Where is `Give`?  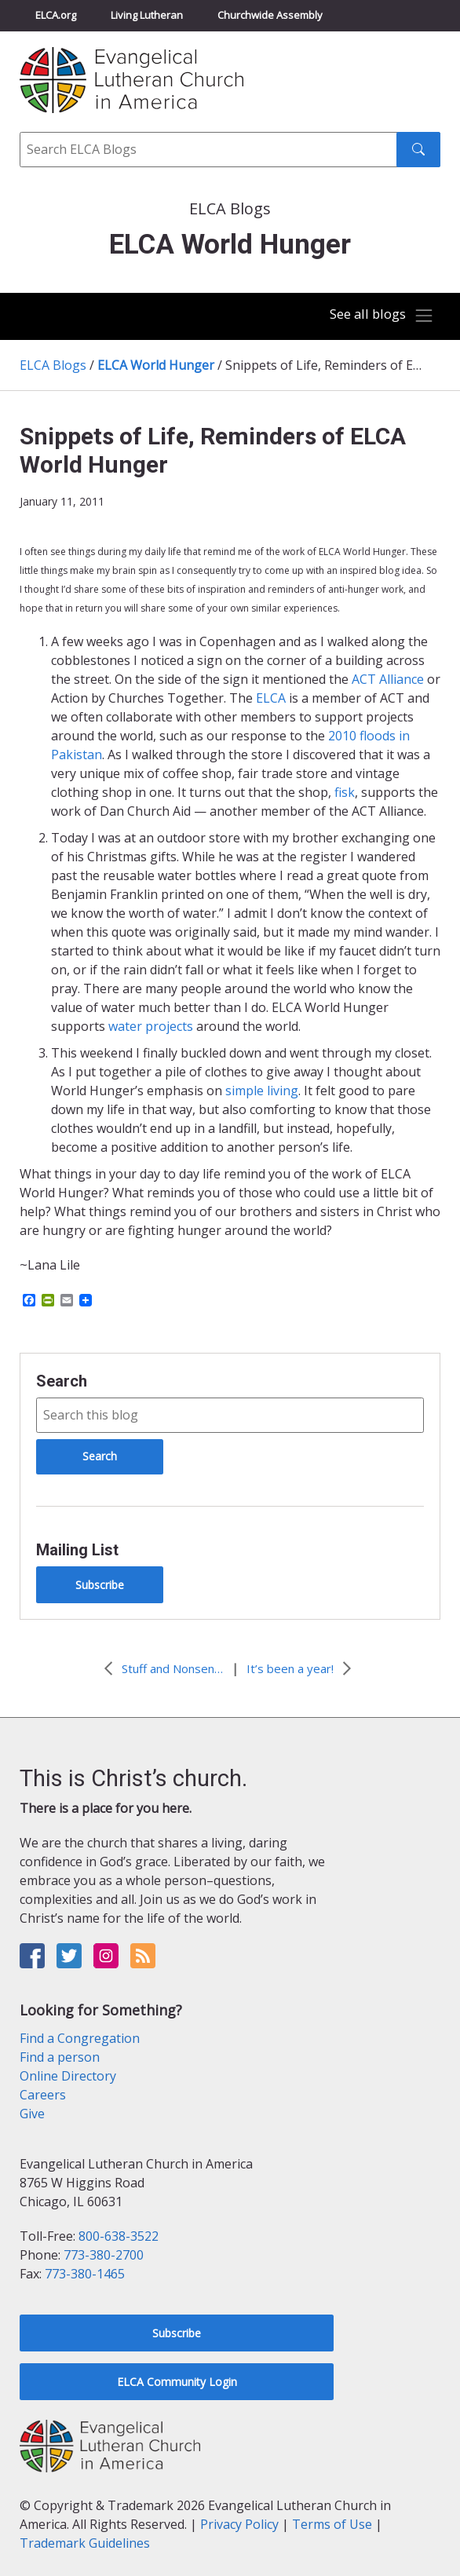 Give is located at coordinates (32, 2113).